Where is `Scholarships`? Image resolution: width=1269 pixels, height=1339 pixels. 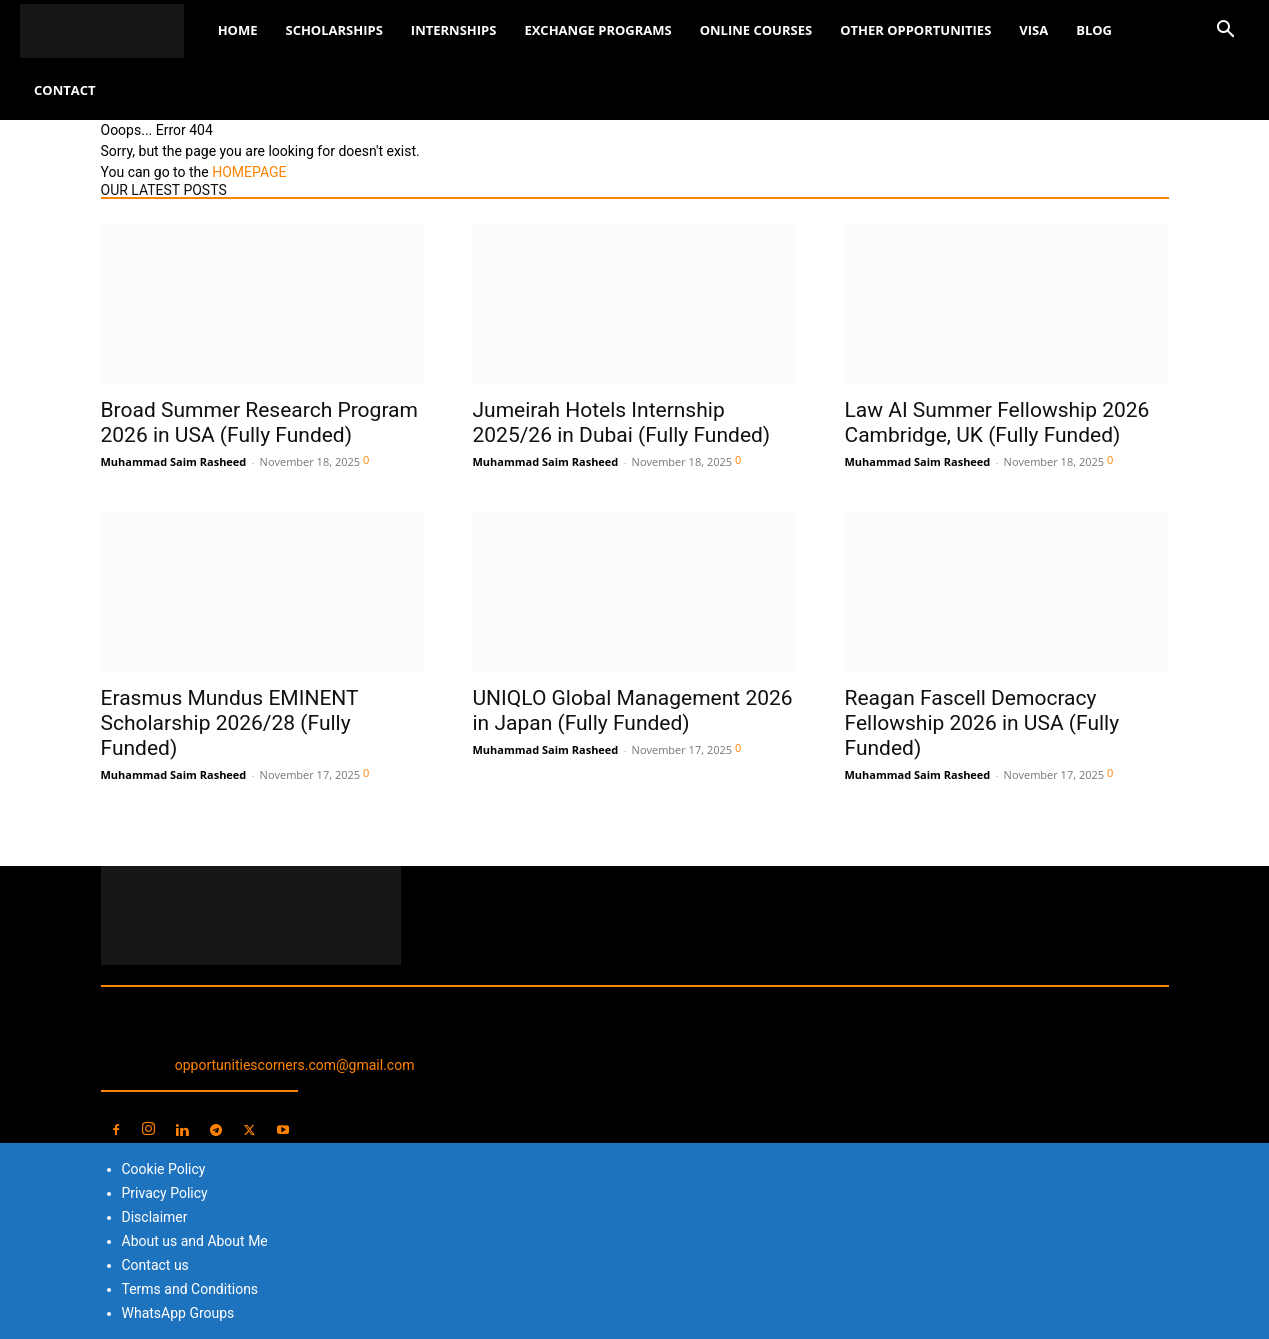
Scholarships is located at coordinates (333, 30).